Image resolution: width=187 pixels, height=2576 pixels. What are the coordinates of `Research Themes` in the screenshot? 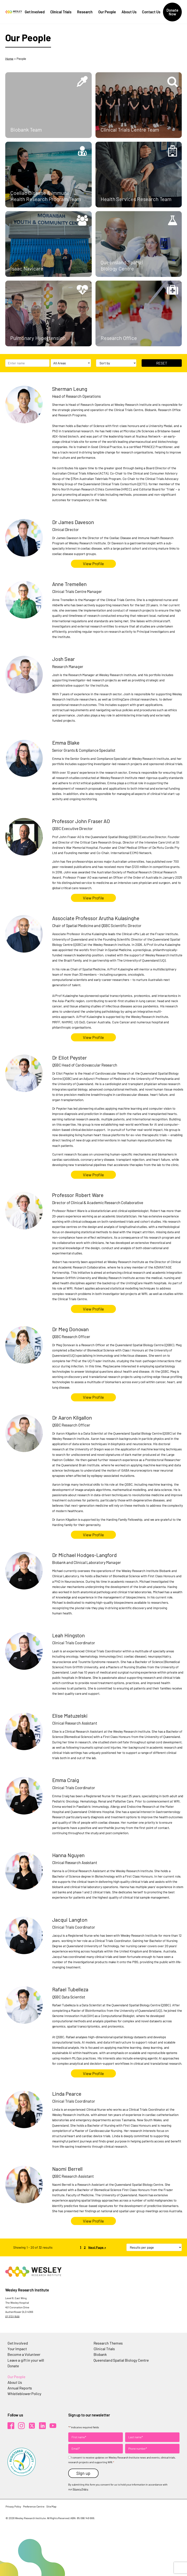 It's located at (108, 2343).